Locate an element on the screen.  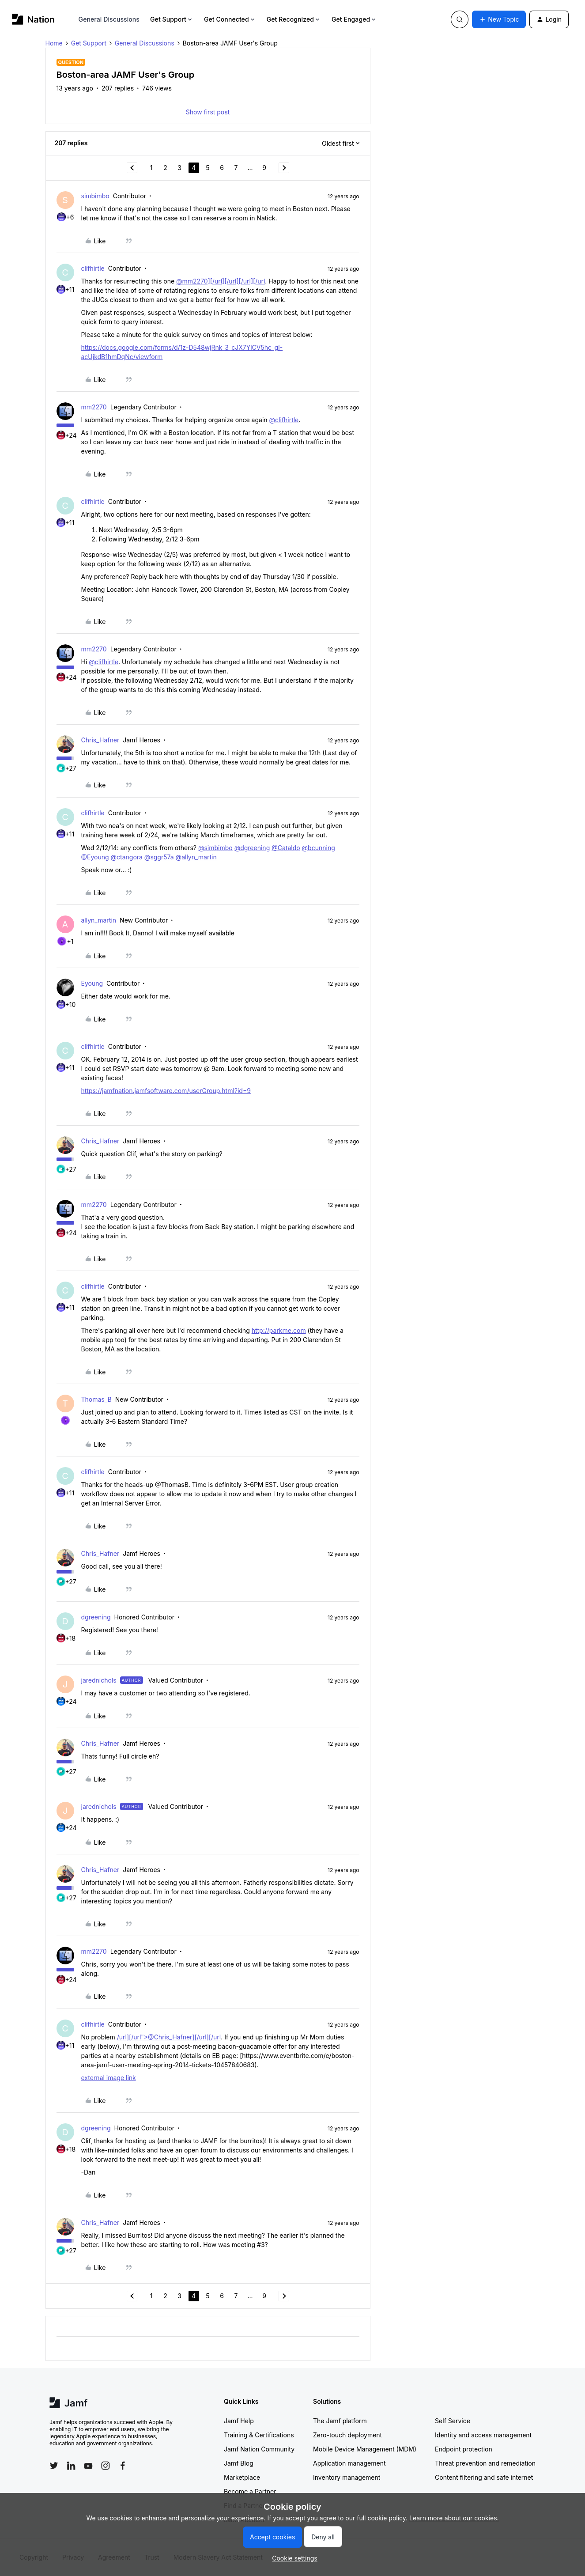
Jamf Help is located at coordinates (239, 2421).